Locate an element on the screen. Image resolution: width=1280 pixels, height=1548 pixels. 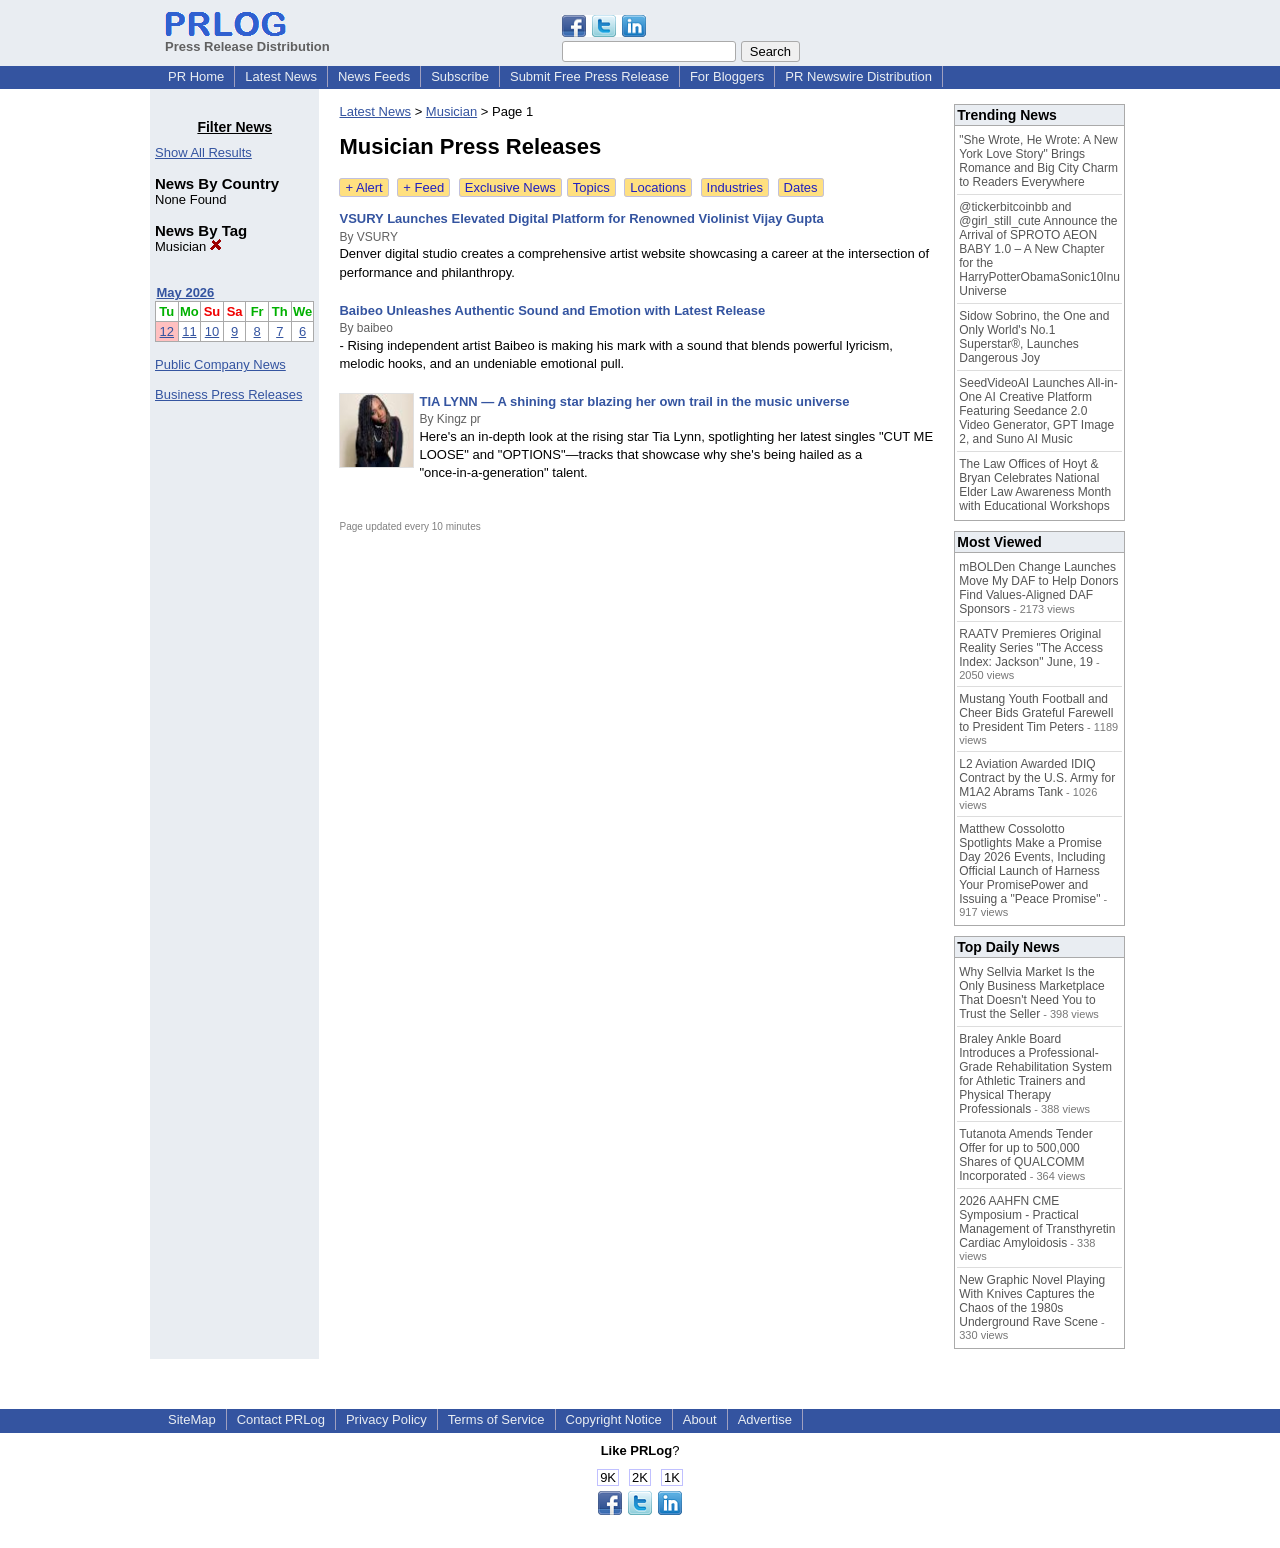
News Feeds is located at coordinates (374, 76).